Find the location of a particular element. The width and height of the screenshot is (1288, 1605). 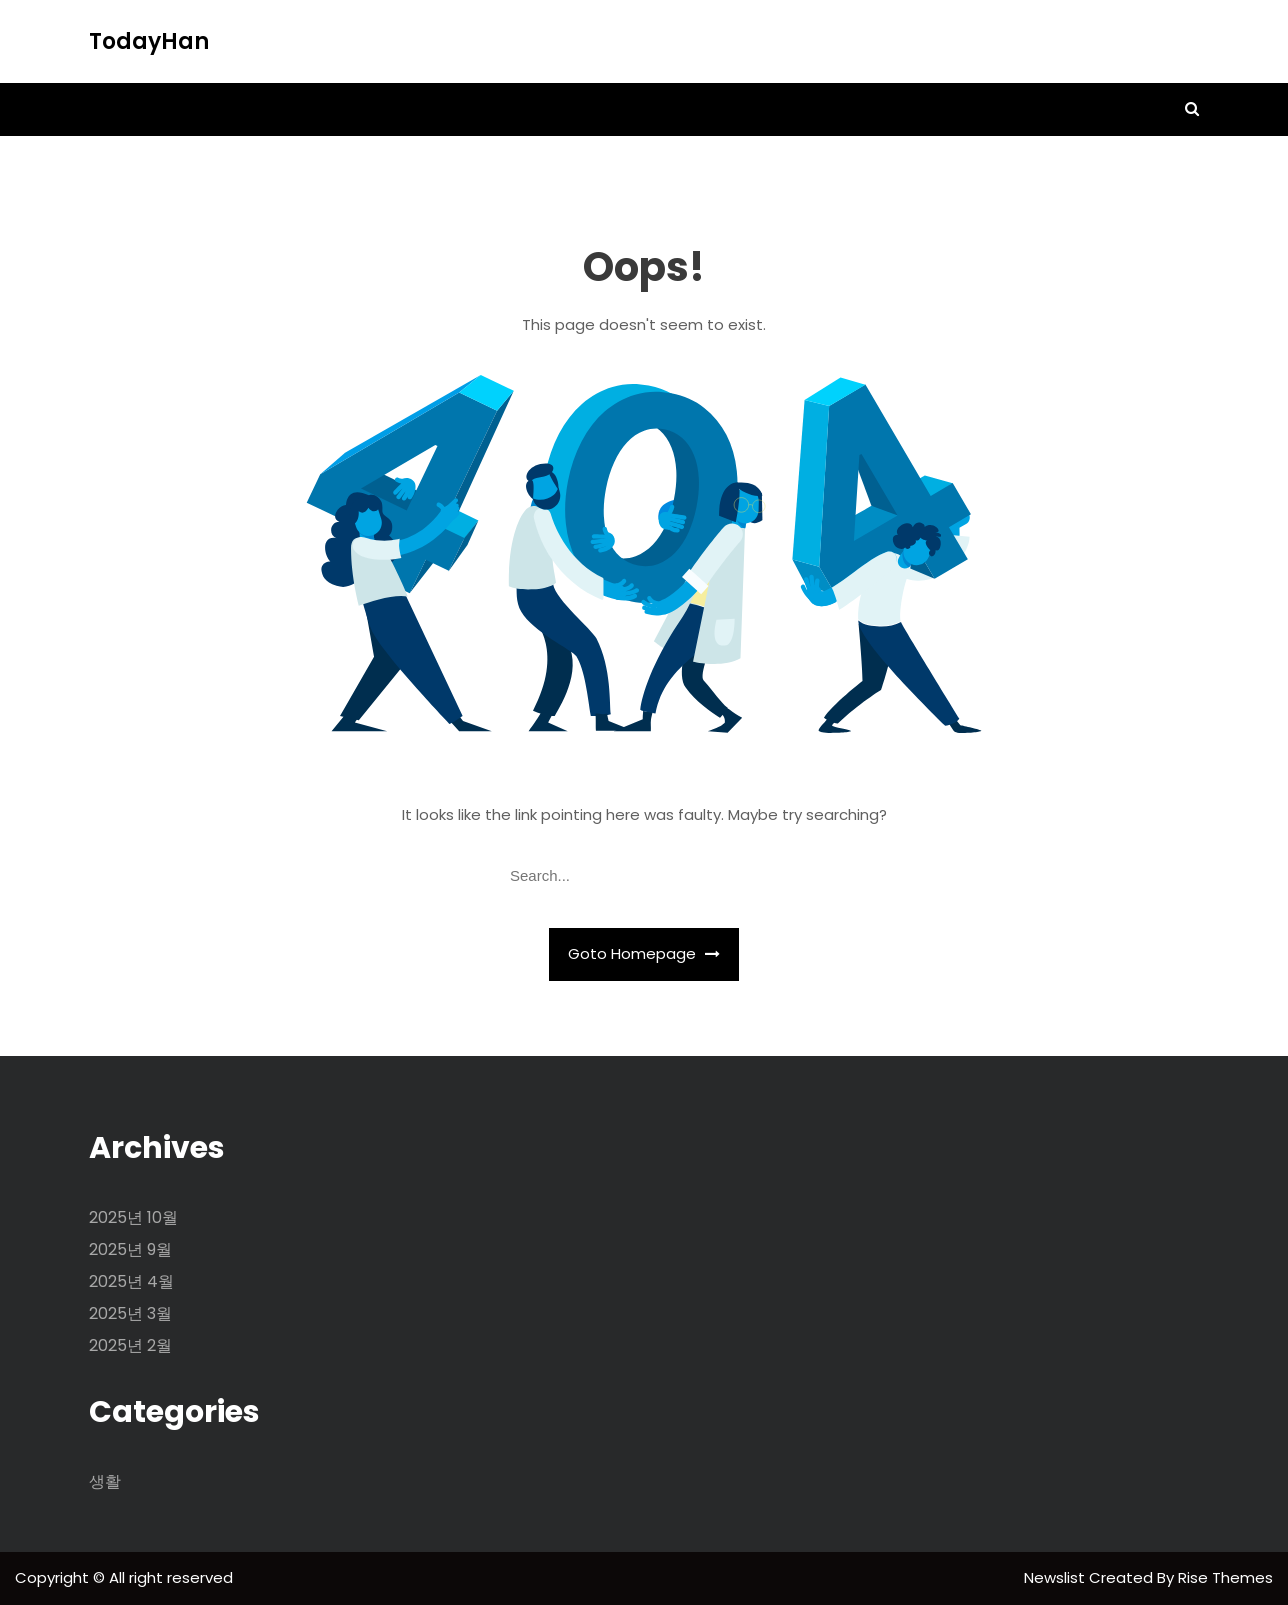

Rise Themes is located at coordinates (1225, 1577).